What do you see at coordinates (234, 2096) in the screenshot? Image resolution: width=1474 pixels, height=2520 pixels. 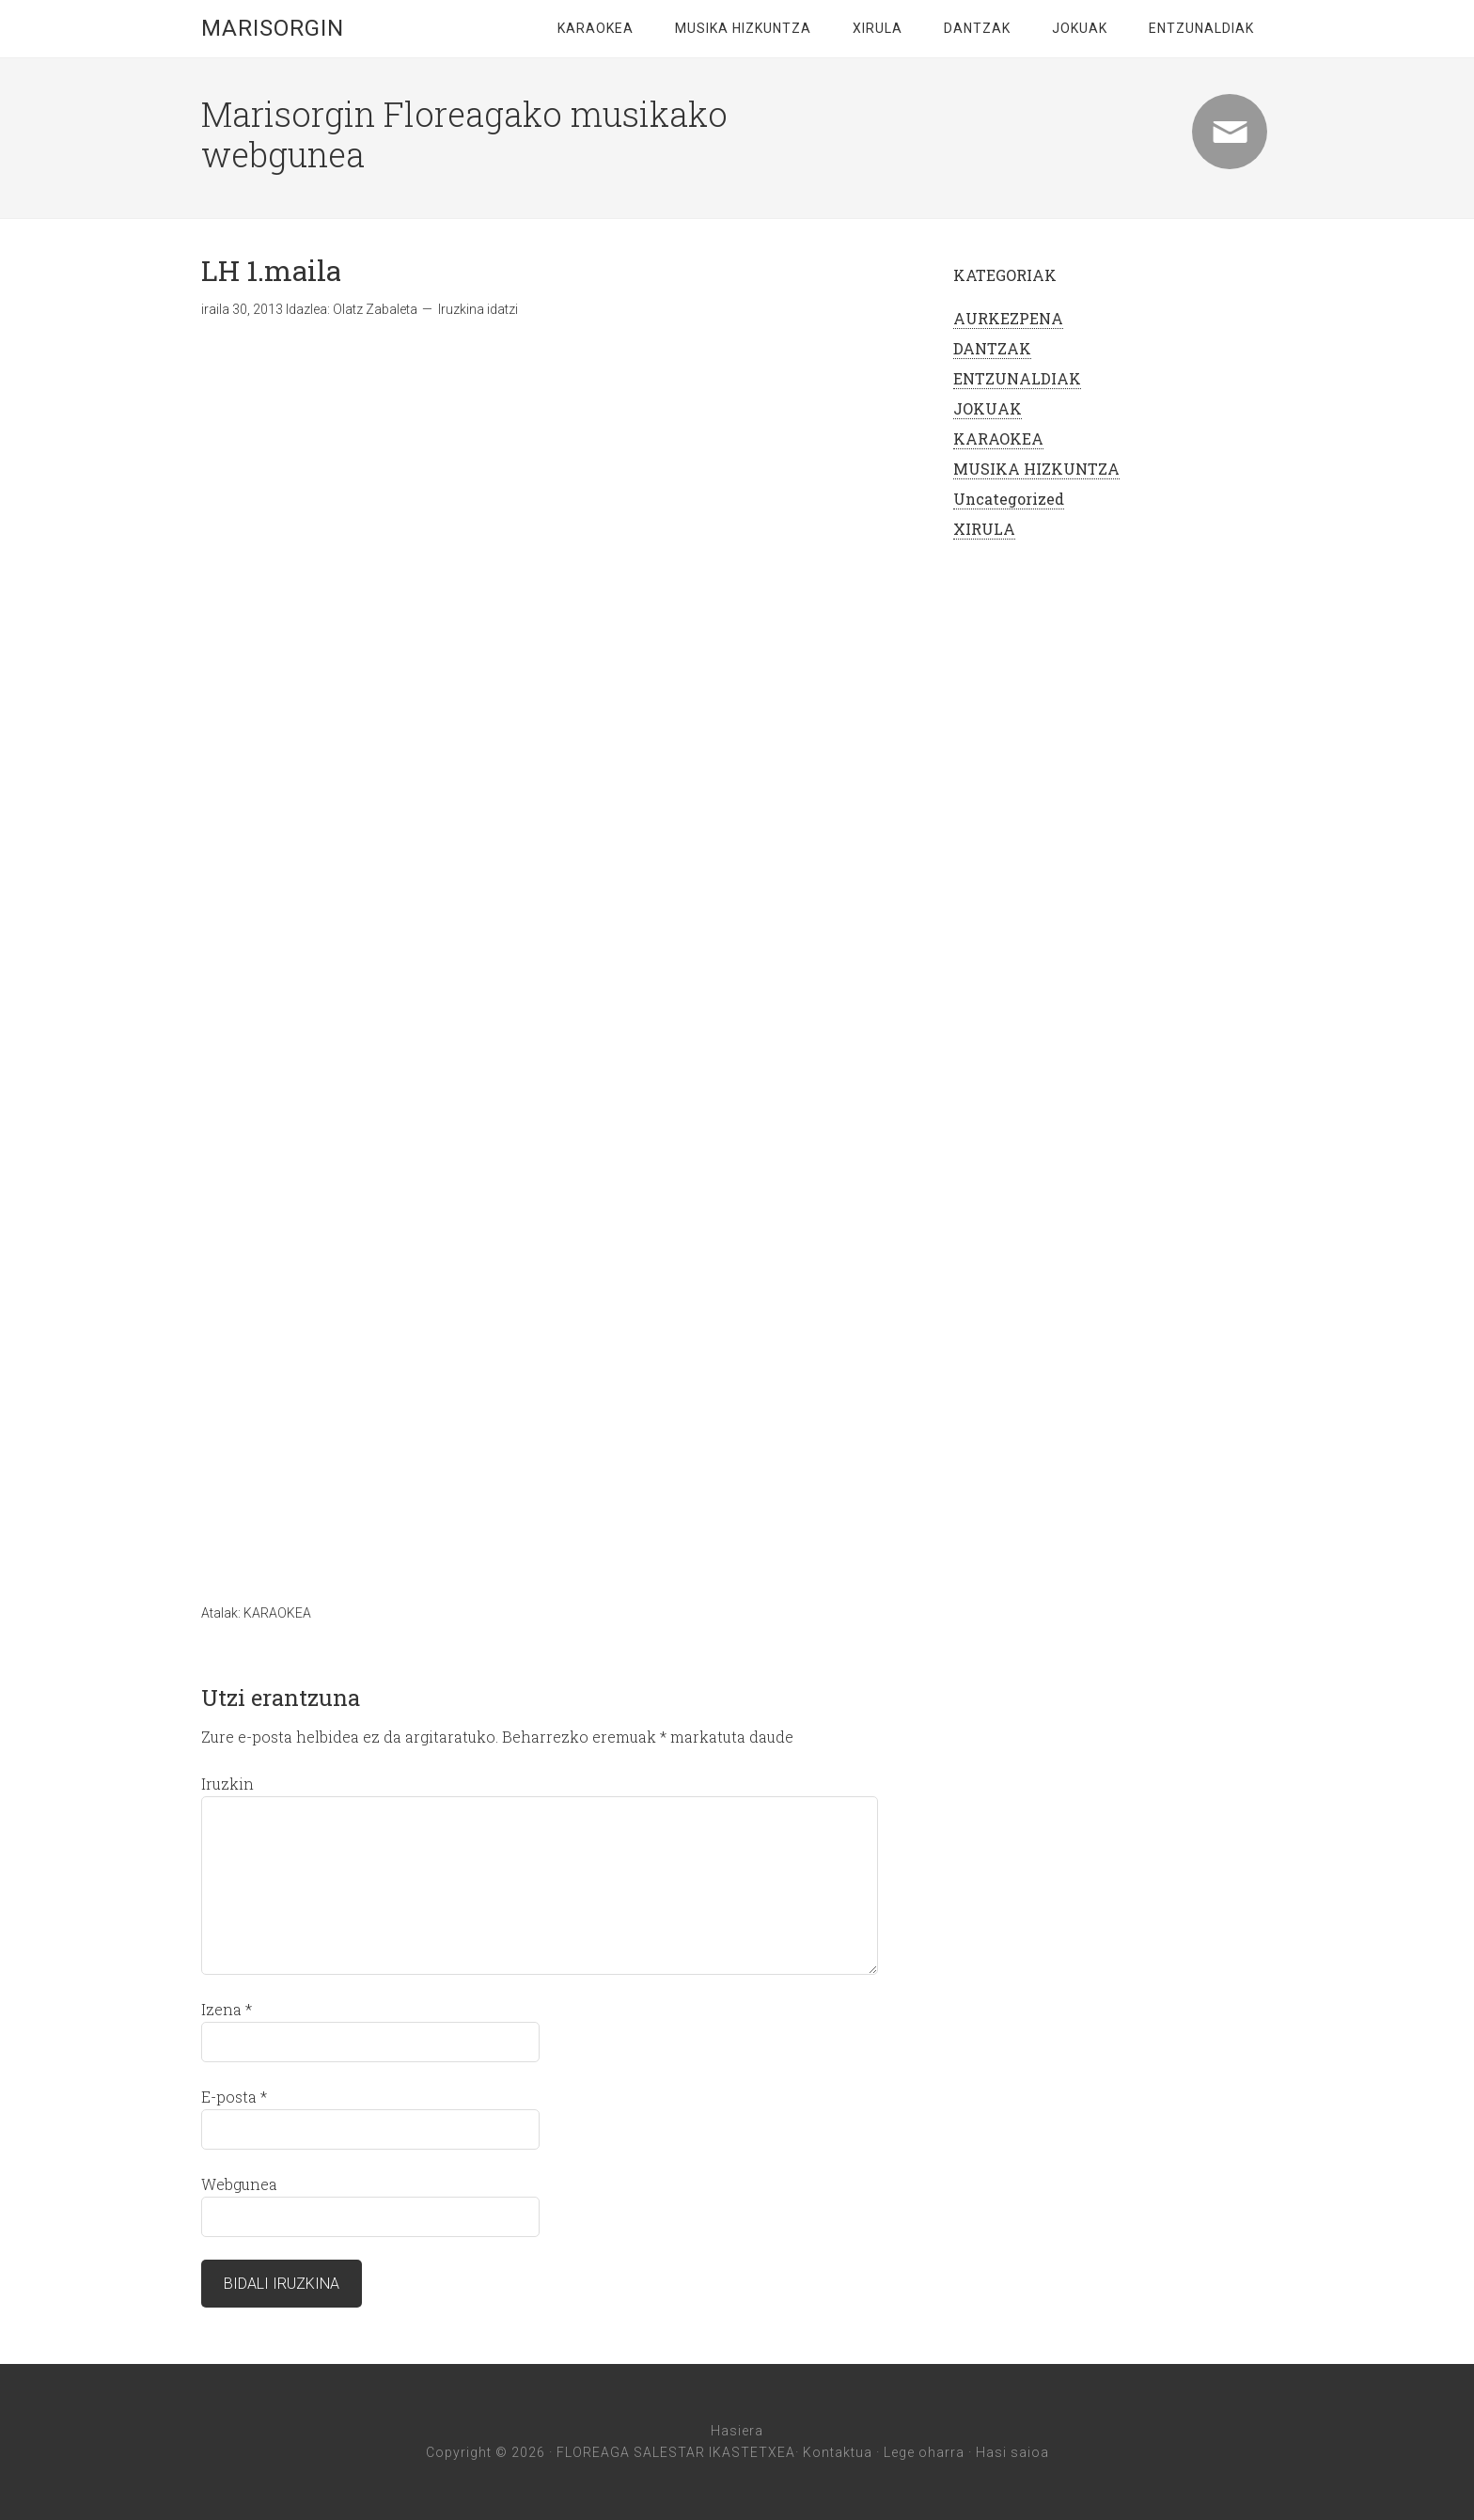 I see `E-posta` at bounding box center [234, 2096].